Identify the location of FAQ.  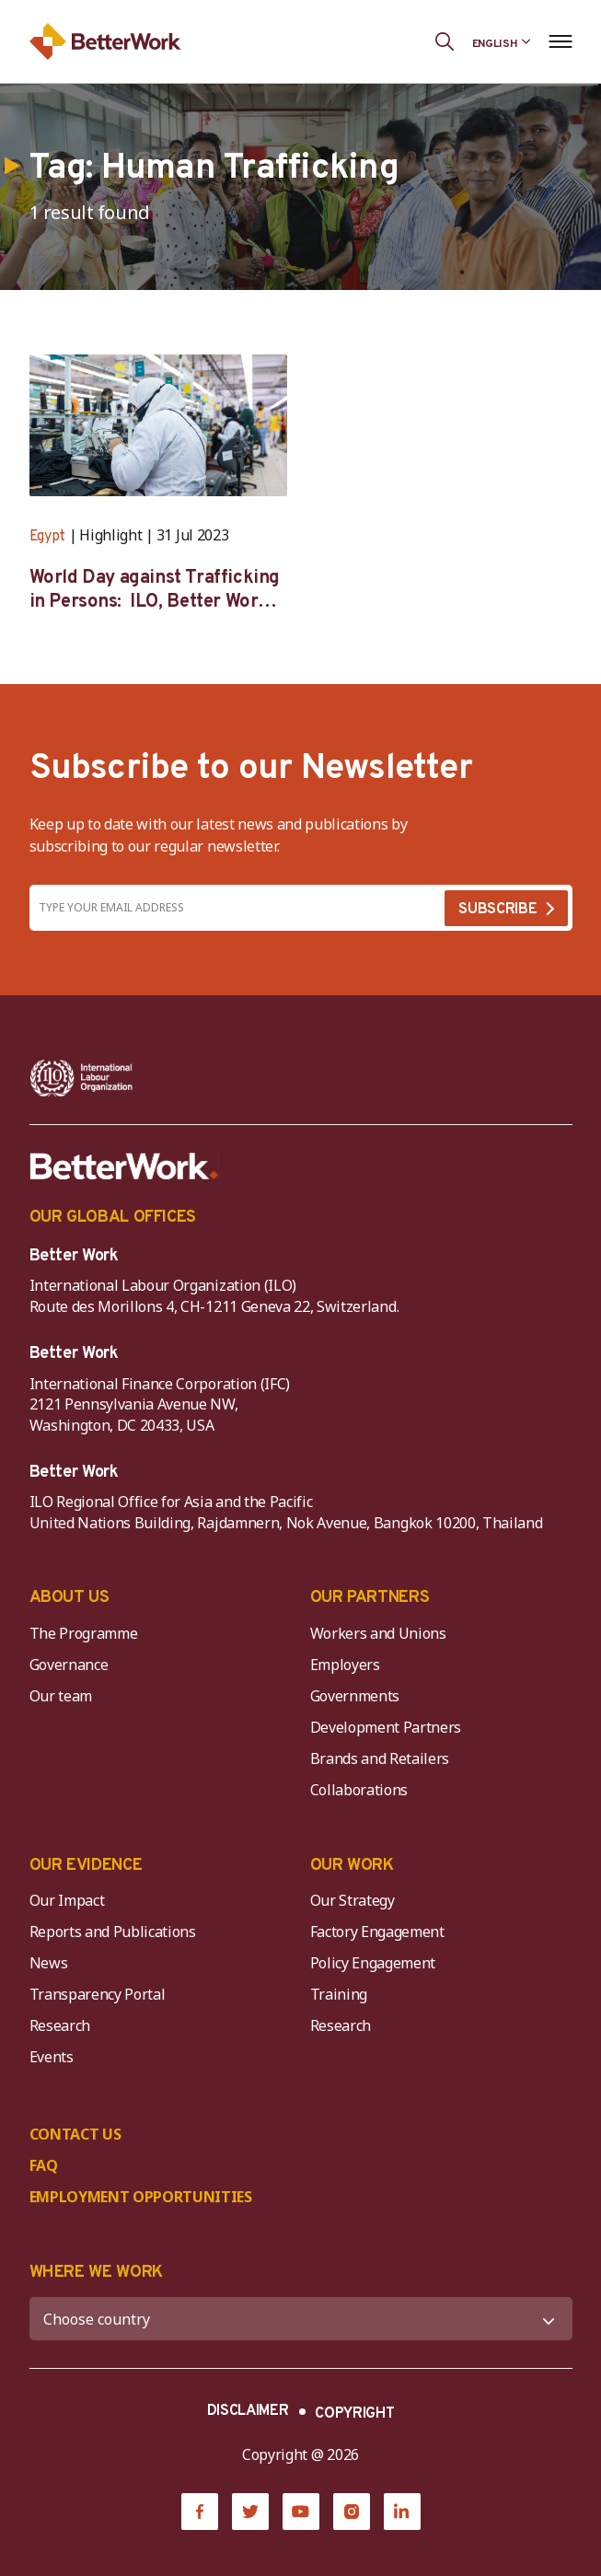
(43, 2165).